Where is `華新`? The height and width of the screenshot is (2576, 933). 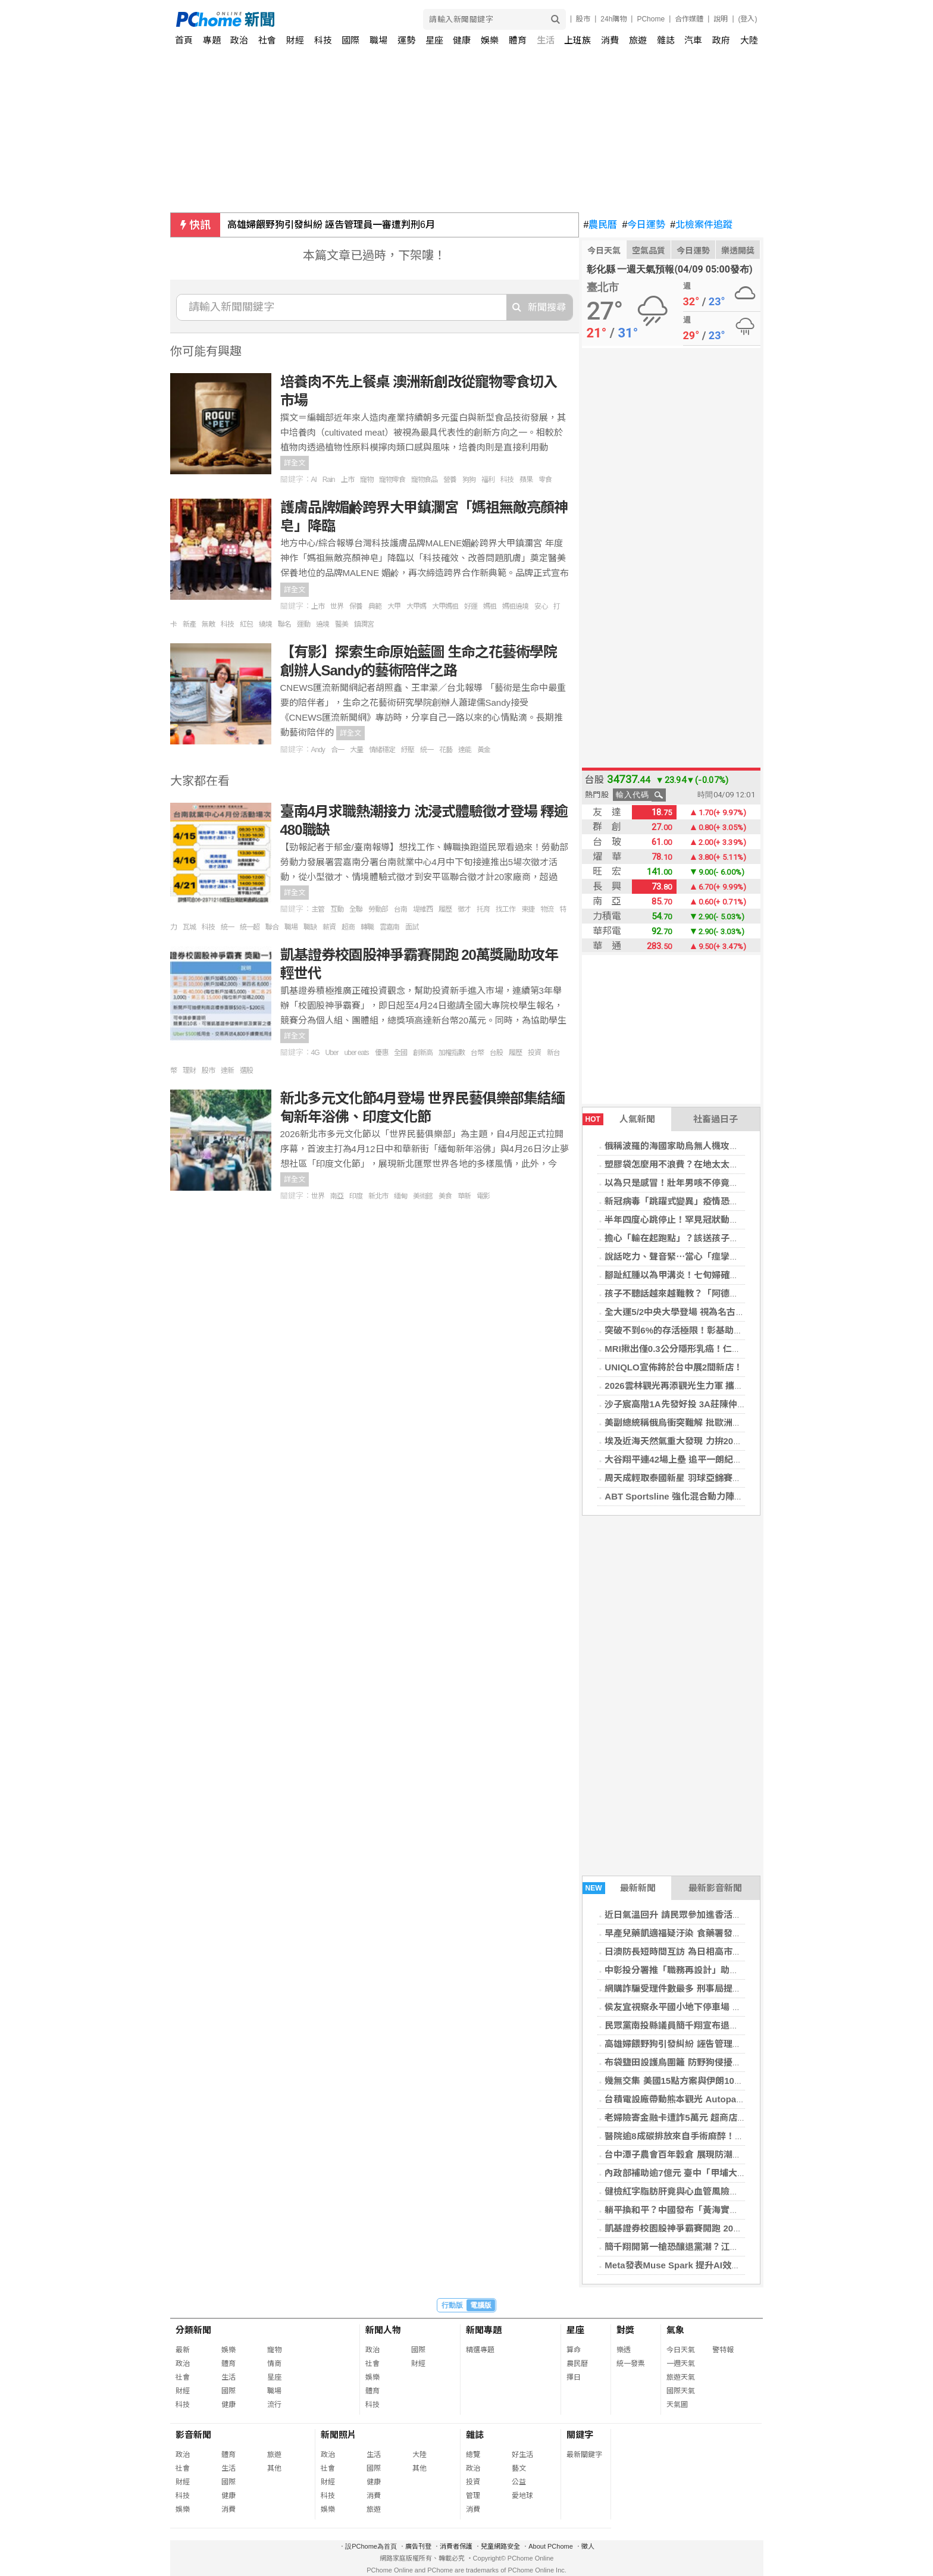
華新 is located at coordinates (464, 1196).